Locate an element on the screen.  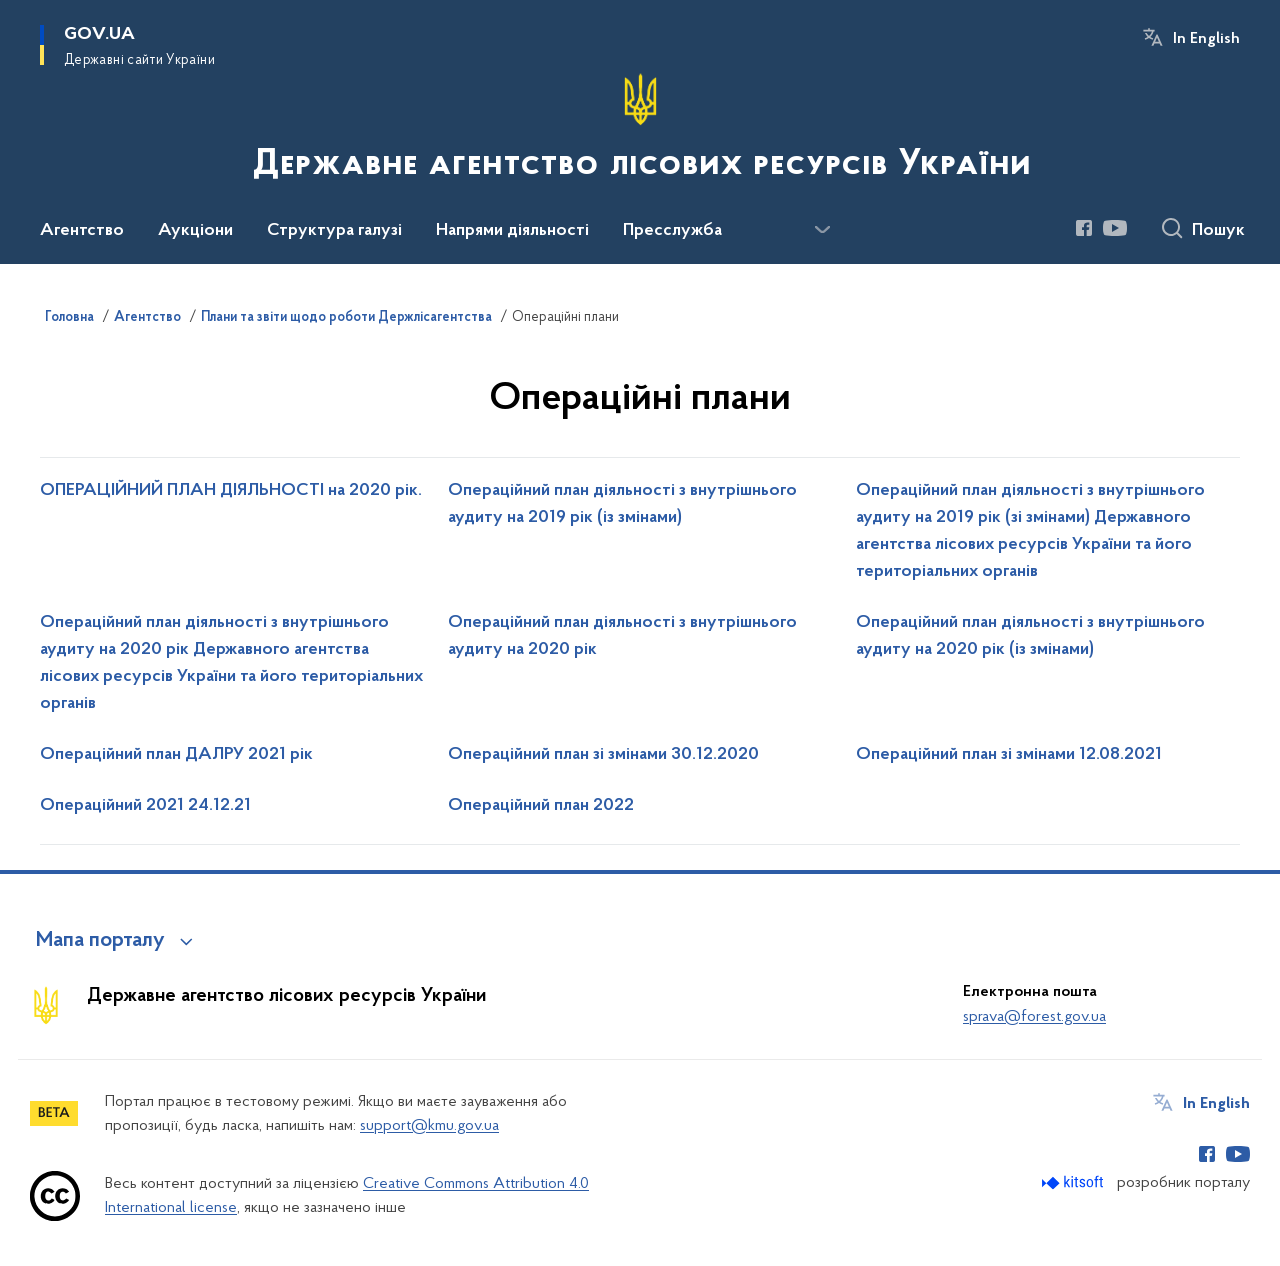
Операційний 2021 24.12.21 is located at coordinates (145, 806).